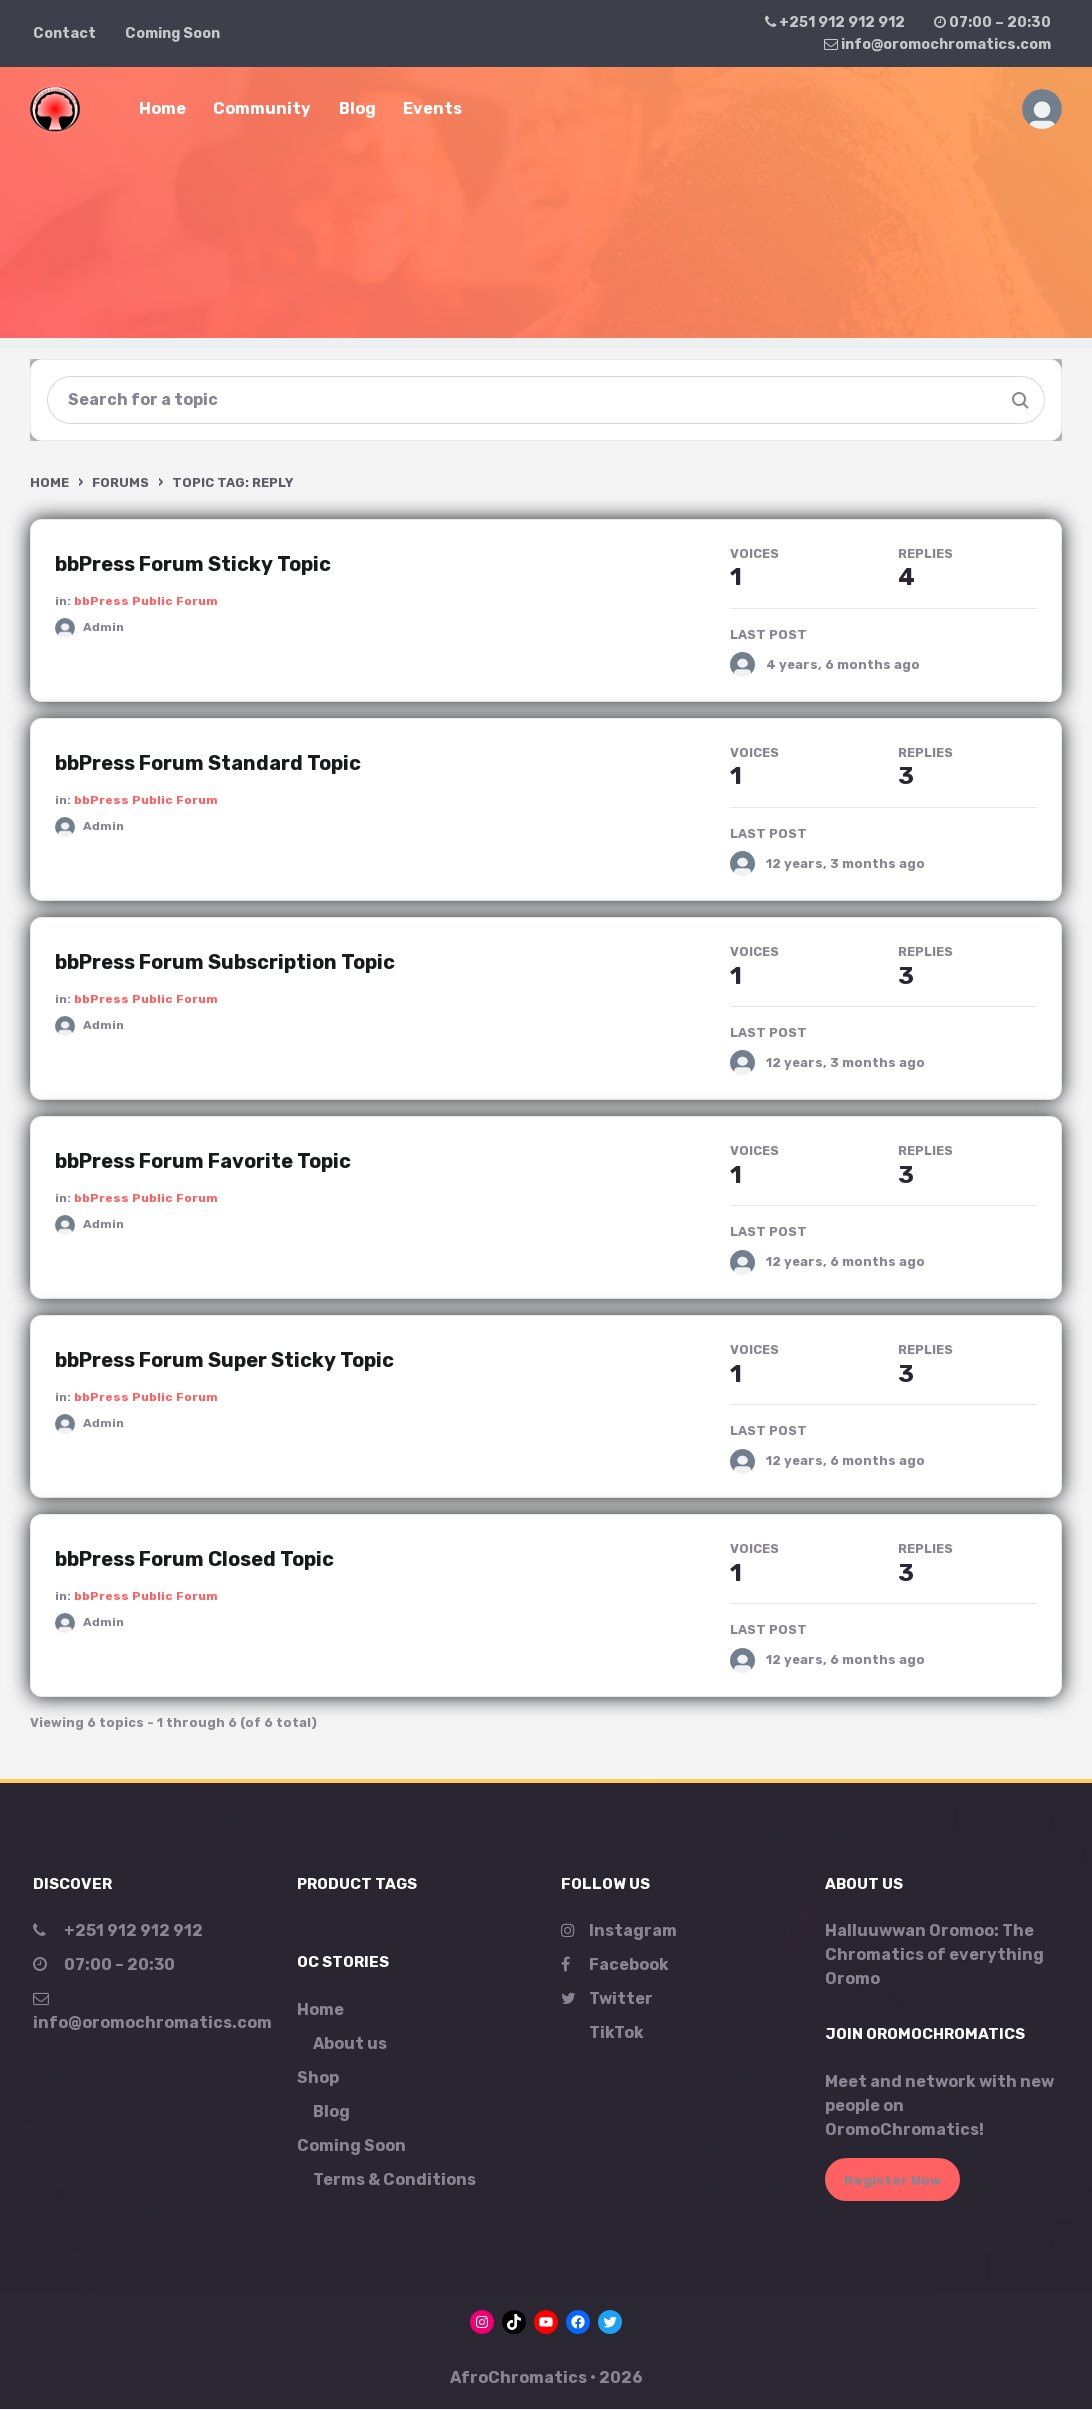 The width and height of the screenshot is (1092, 2410). Describe the element at coordinates (518, 2378) in the screenshot. I see `AfroChromatics` at that location.